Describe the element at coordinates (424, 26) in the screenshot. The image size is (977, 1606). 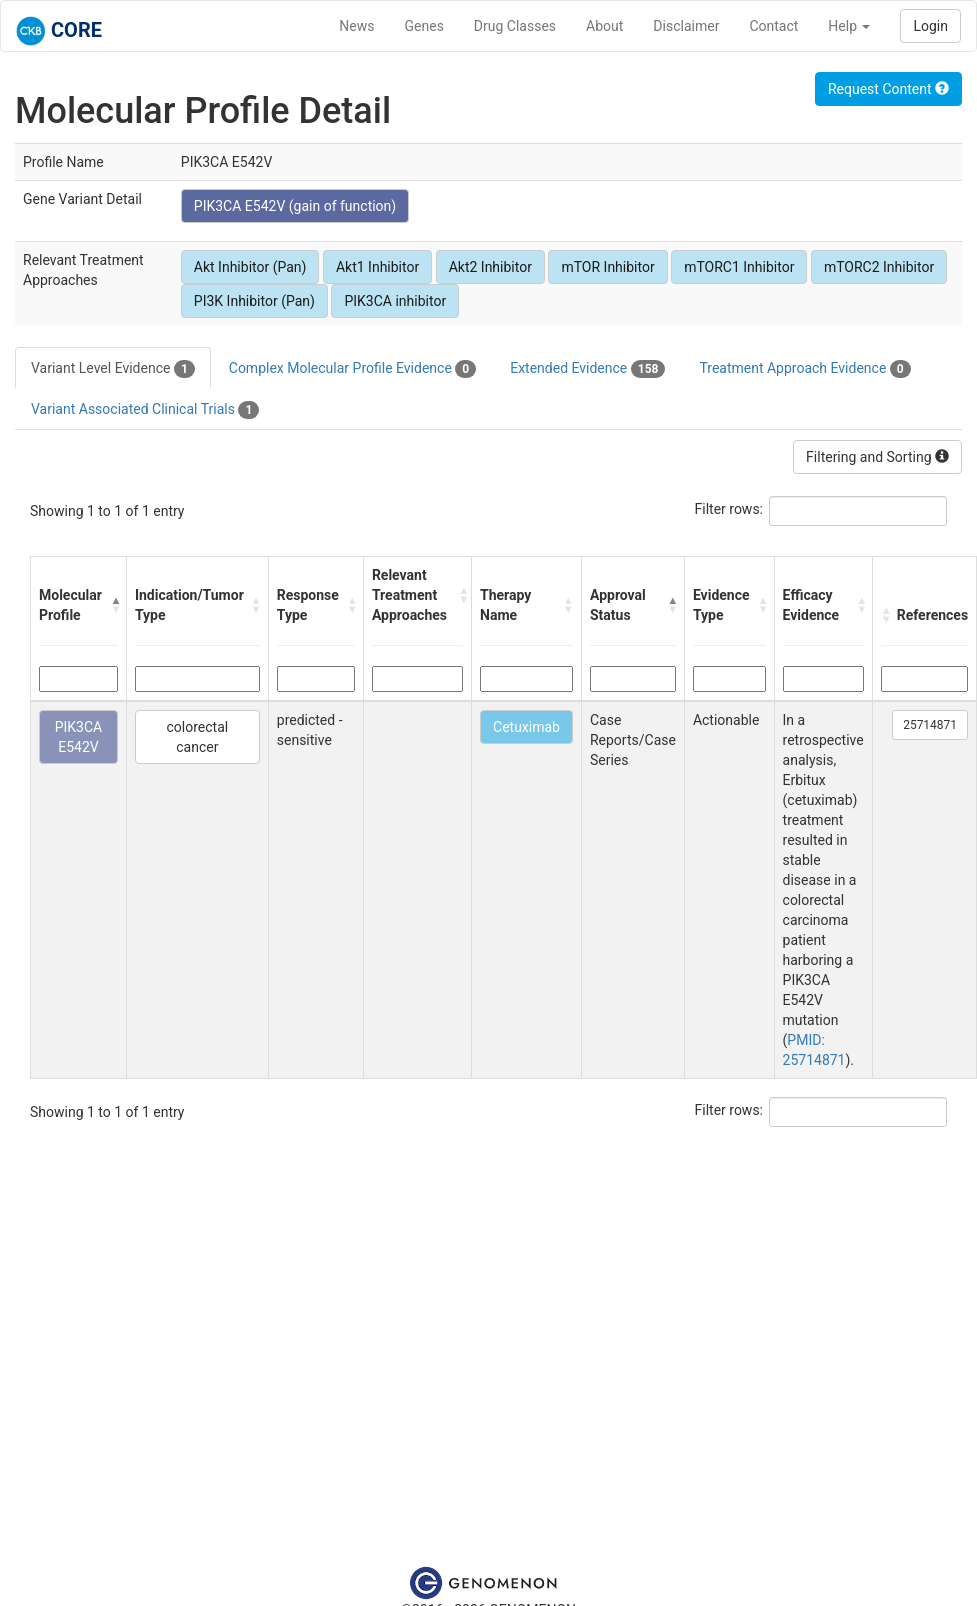
I see `Genes` at that location.